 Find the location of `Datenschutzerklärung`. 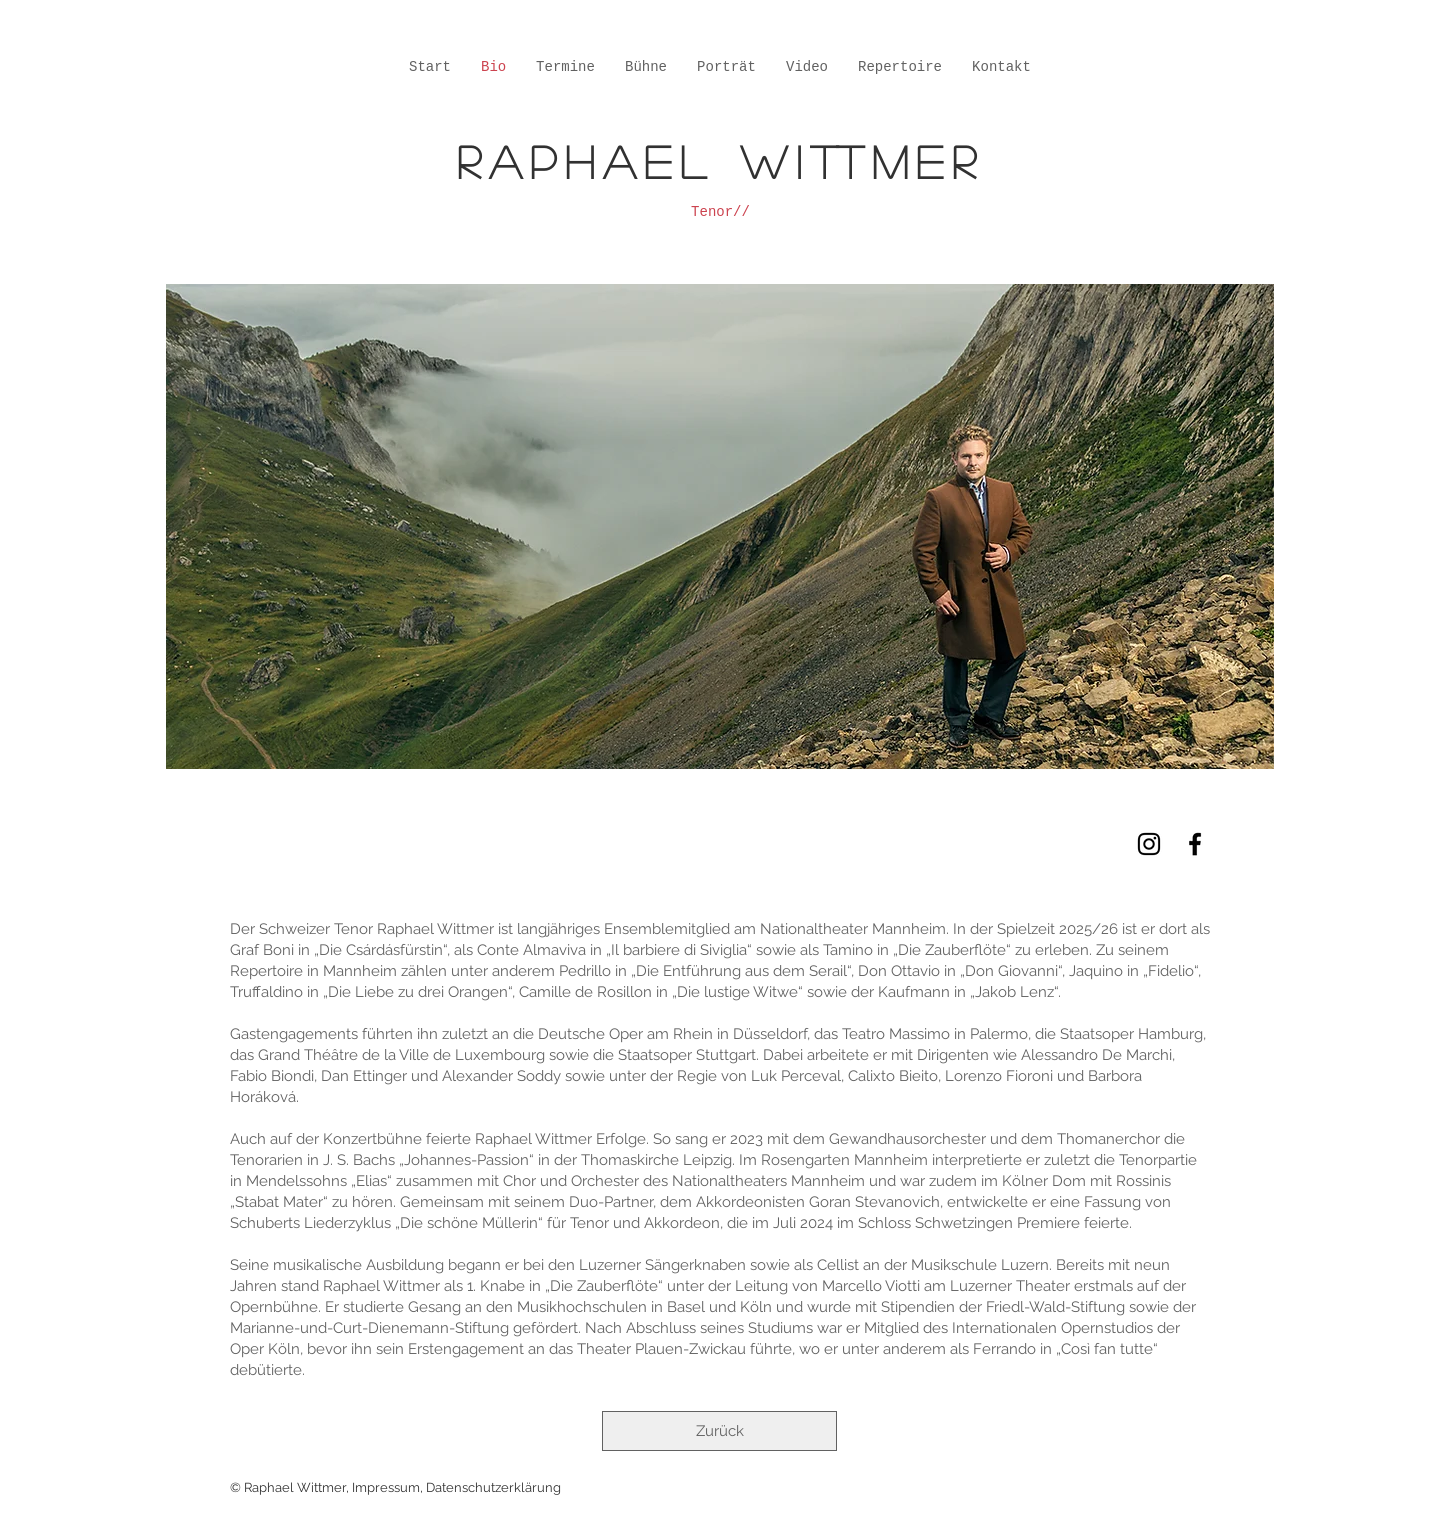

Datenschutzerklärung is located at coordinates (493, 1487).